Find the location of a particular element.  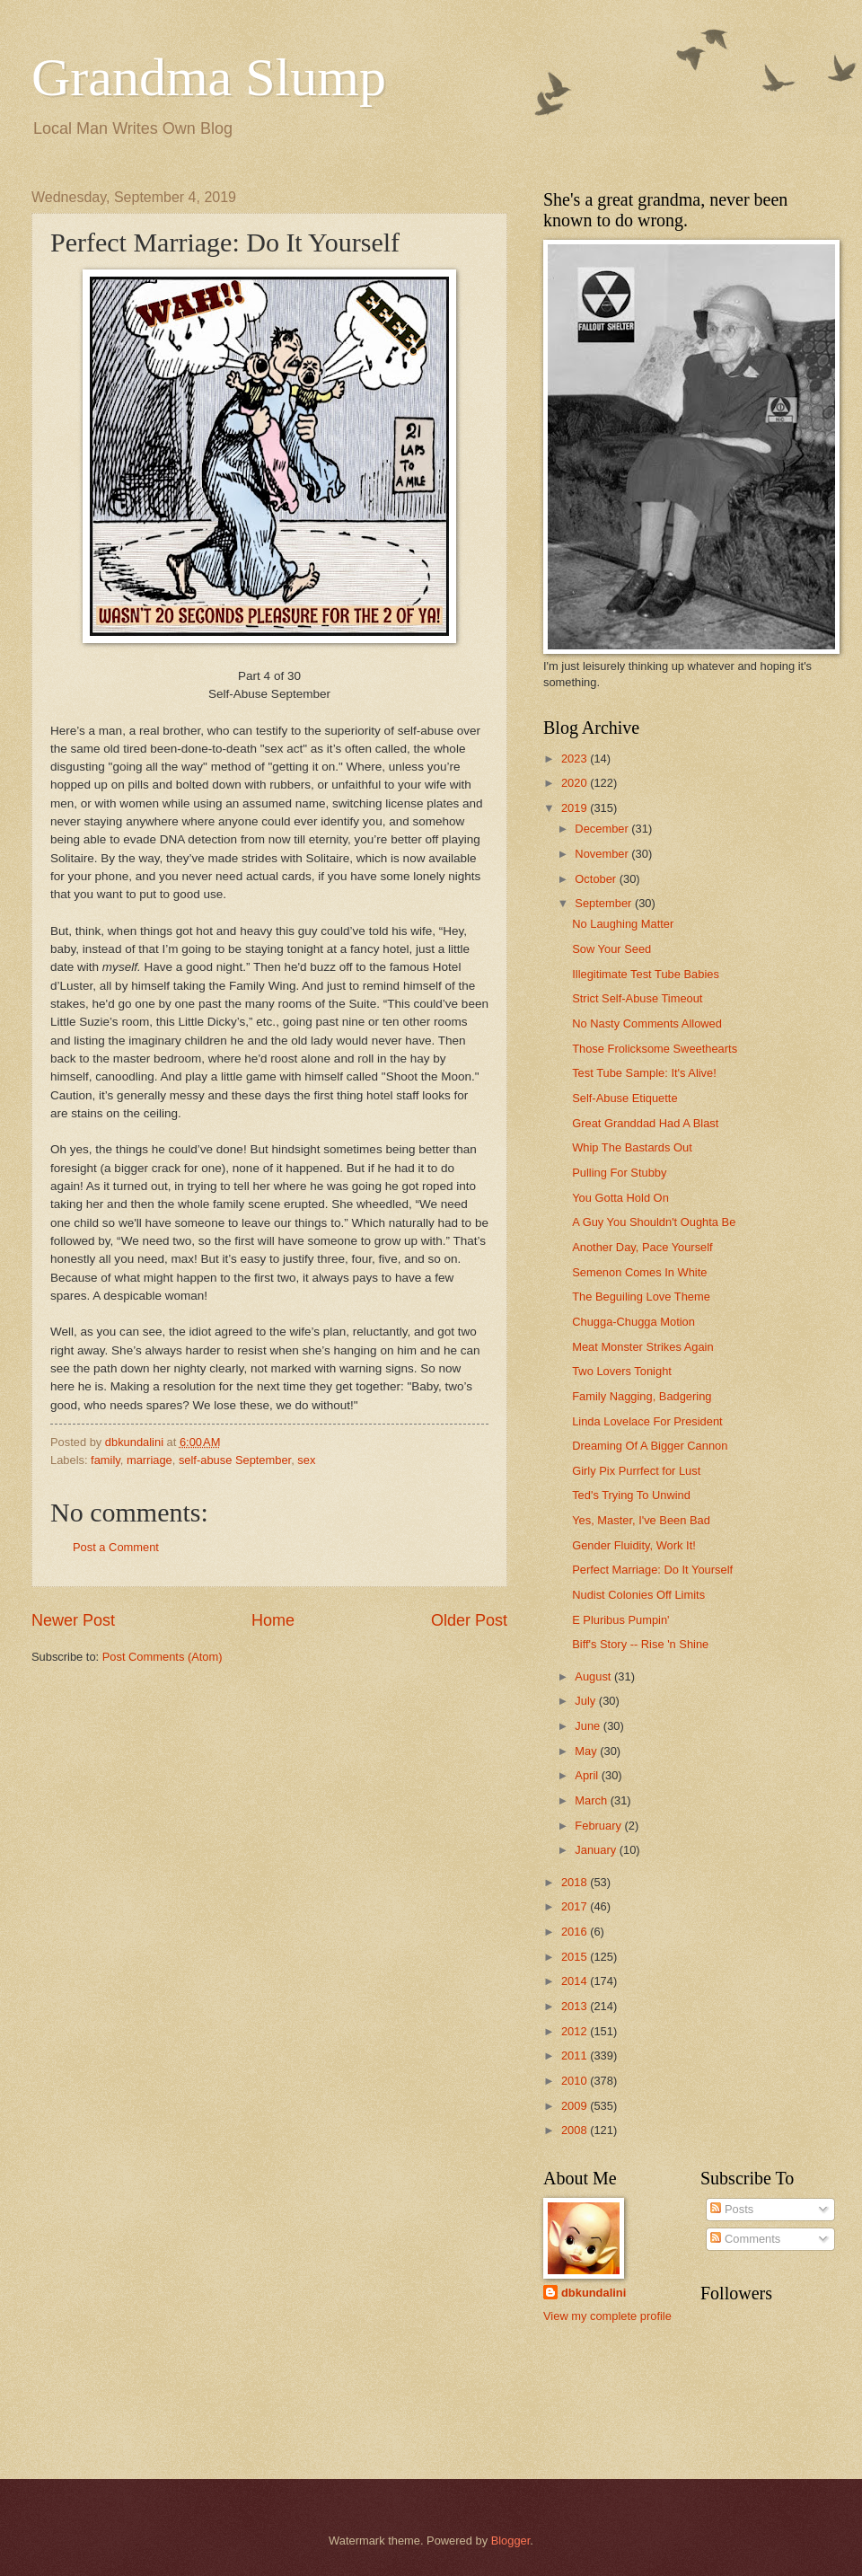

The Beguiling Love Theme is located at coordinates (641, 1296).